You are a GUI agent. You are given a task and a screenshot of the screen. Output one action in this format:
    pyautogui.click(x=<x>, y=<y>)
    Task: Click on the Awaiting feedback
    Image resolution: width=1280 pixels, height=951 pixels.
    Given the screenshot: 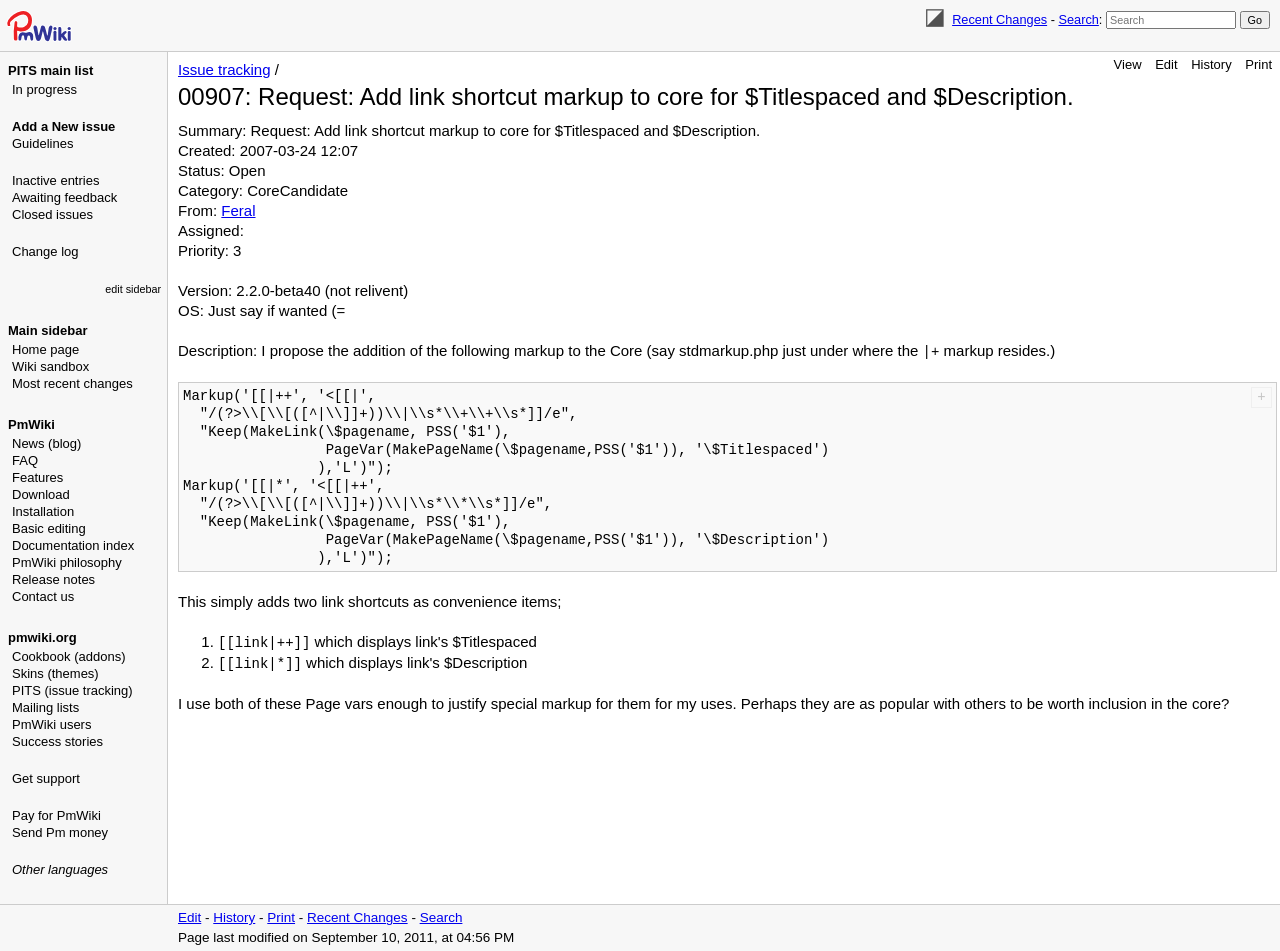 What is the action you would take?
    pyautogui.click(x=64, y=197)
    